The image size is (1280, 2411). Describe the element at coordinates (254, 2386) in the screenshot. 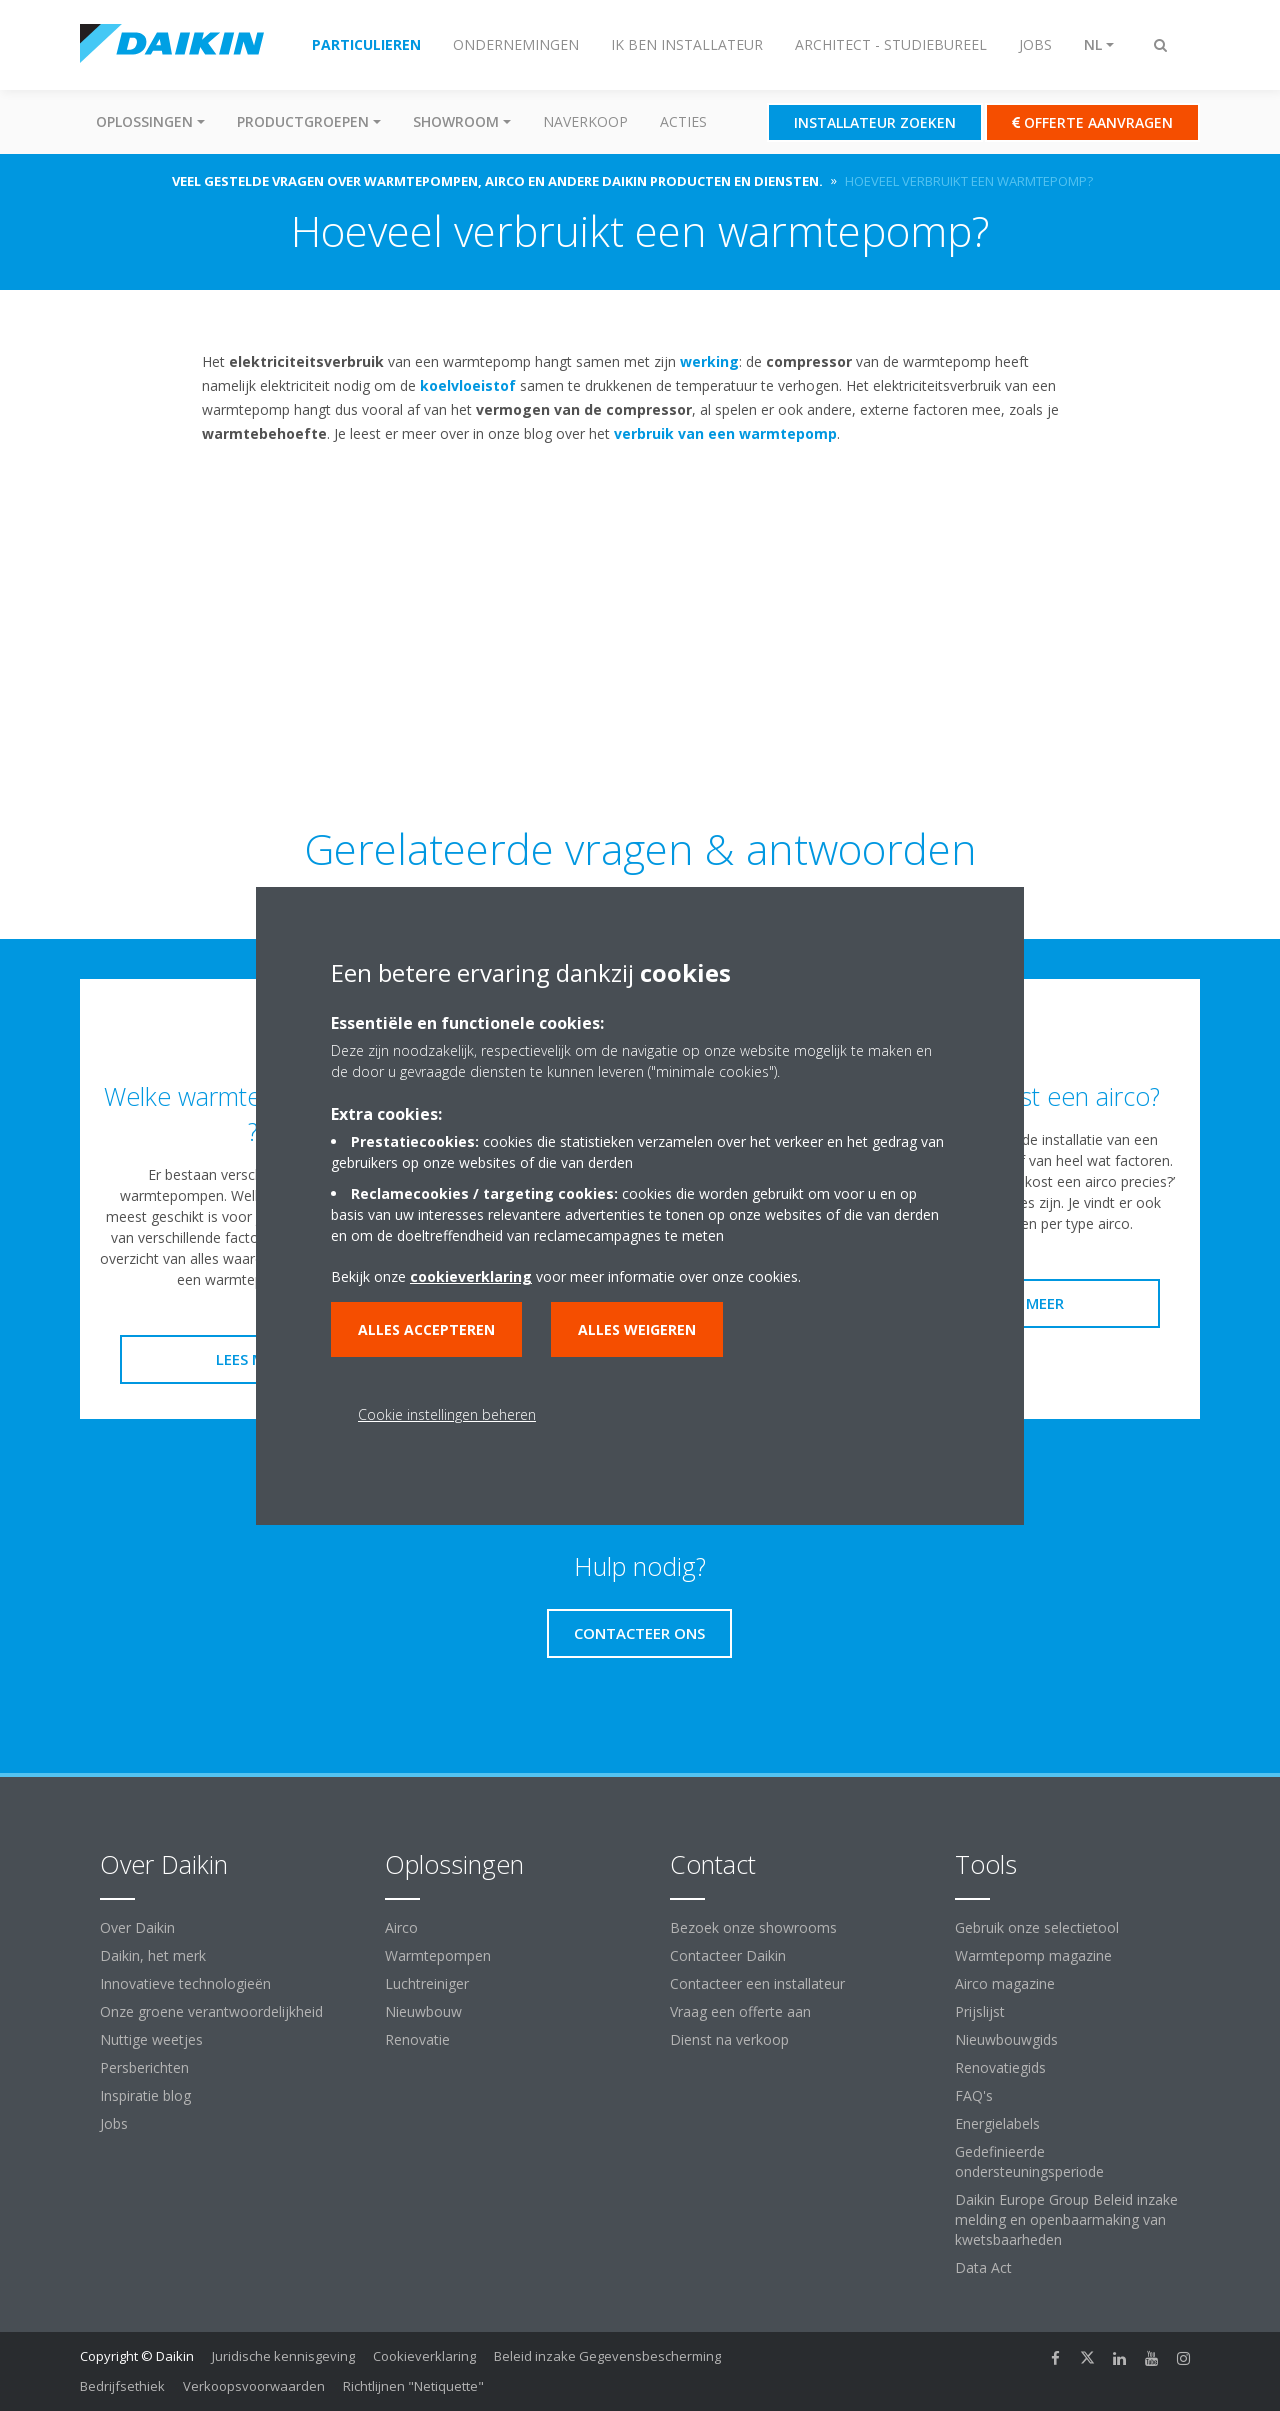

I see `Verkoopsvoorwaarden` at that location.